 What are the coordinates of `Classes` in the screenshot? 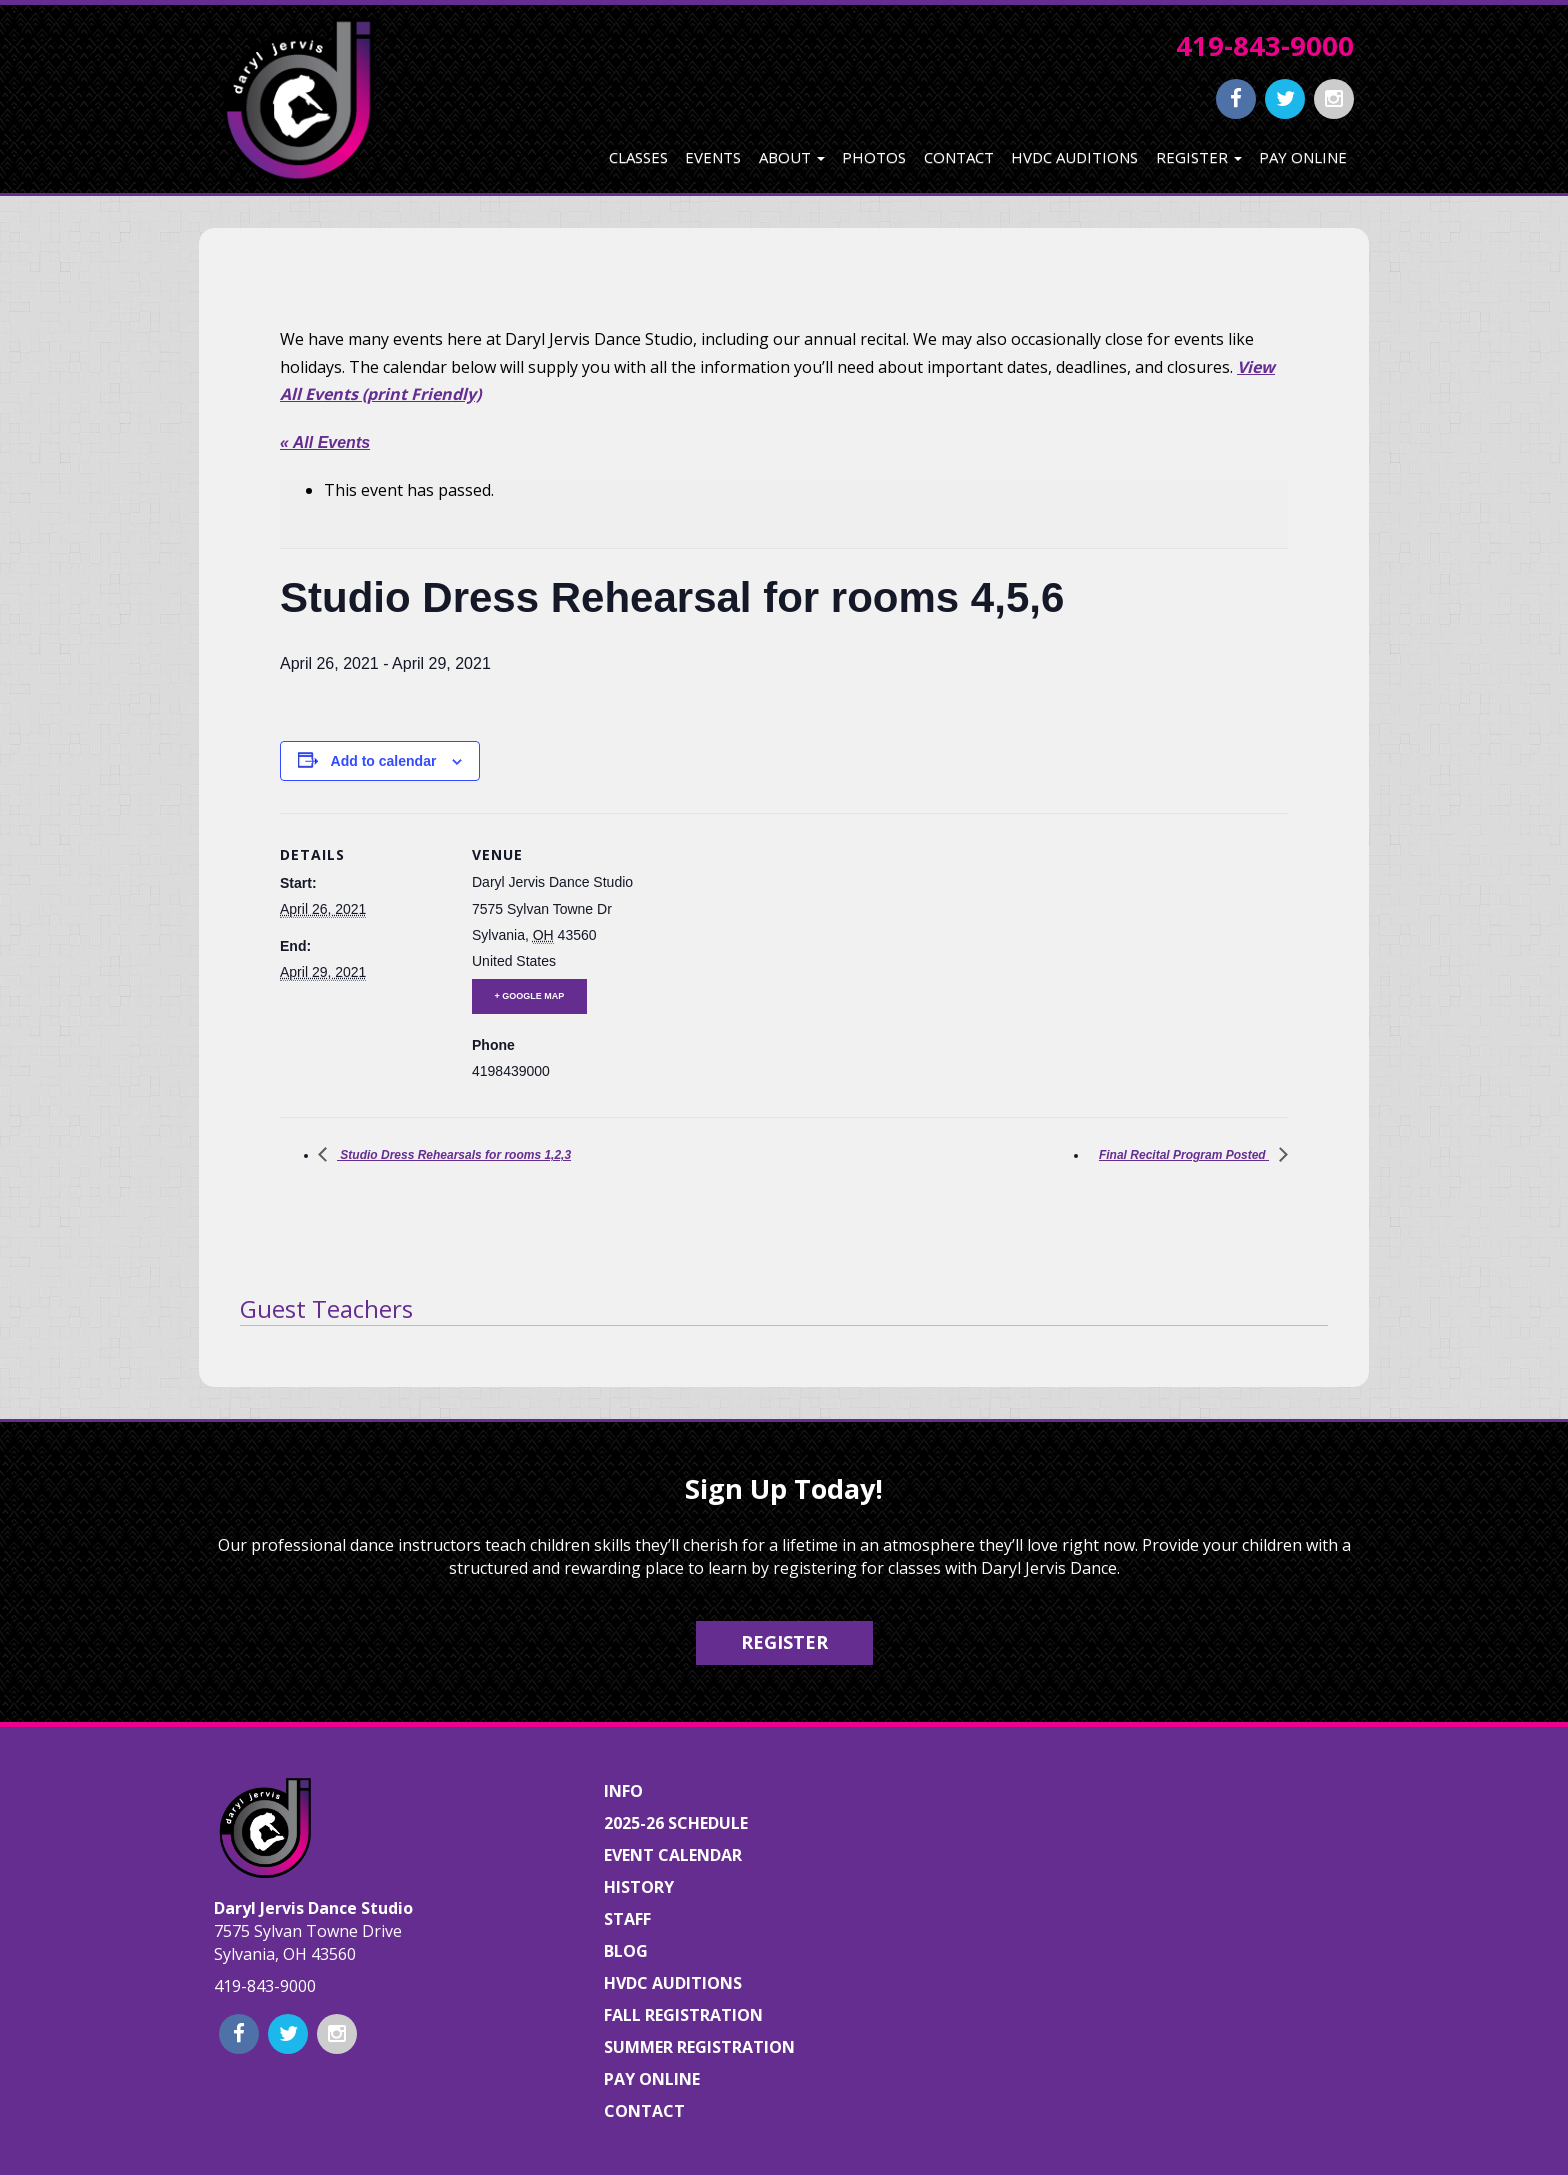 It's located at (638, 157).